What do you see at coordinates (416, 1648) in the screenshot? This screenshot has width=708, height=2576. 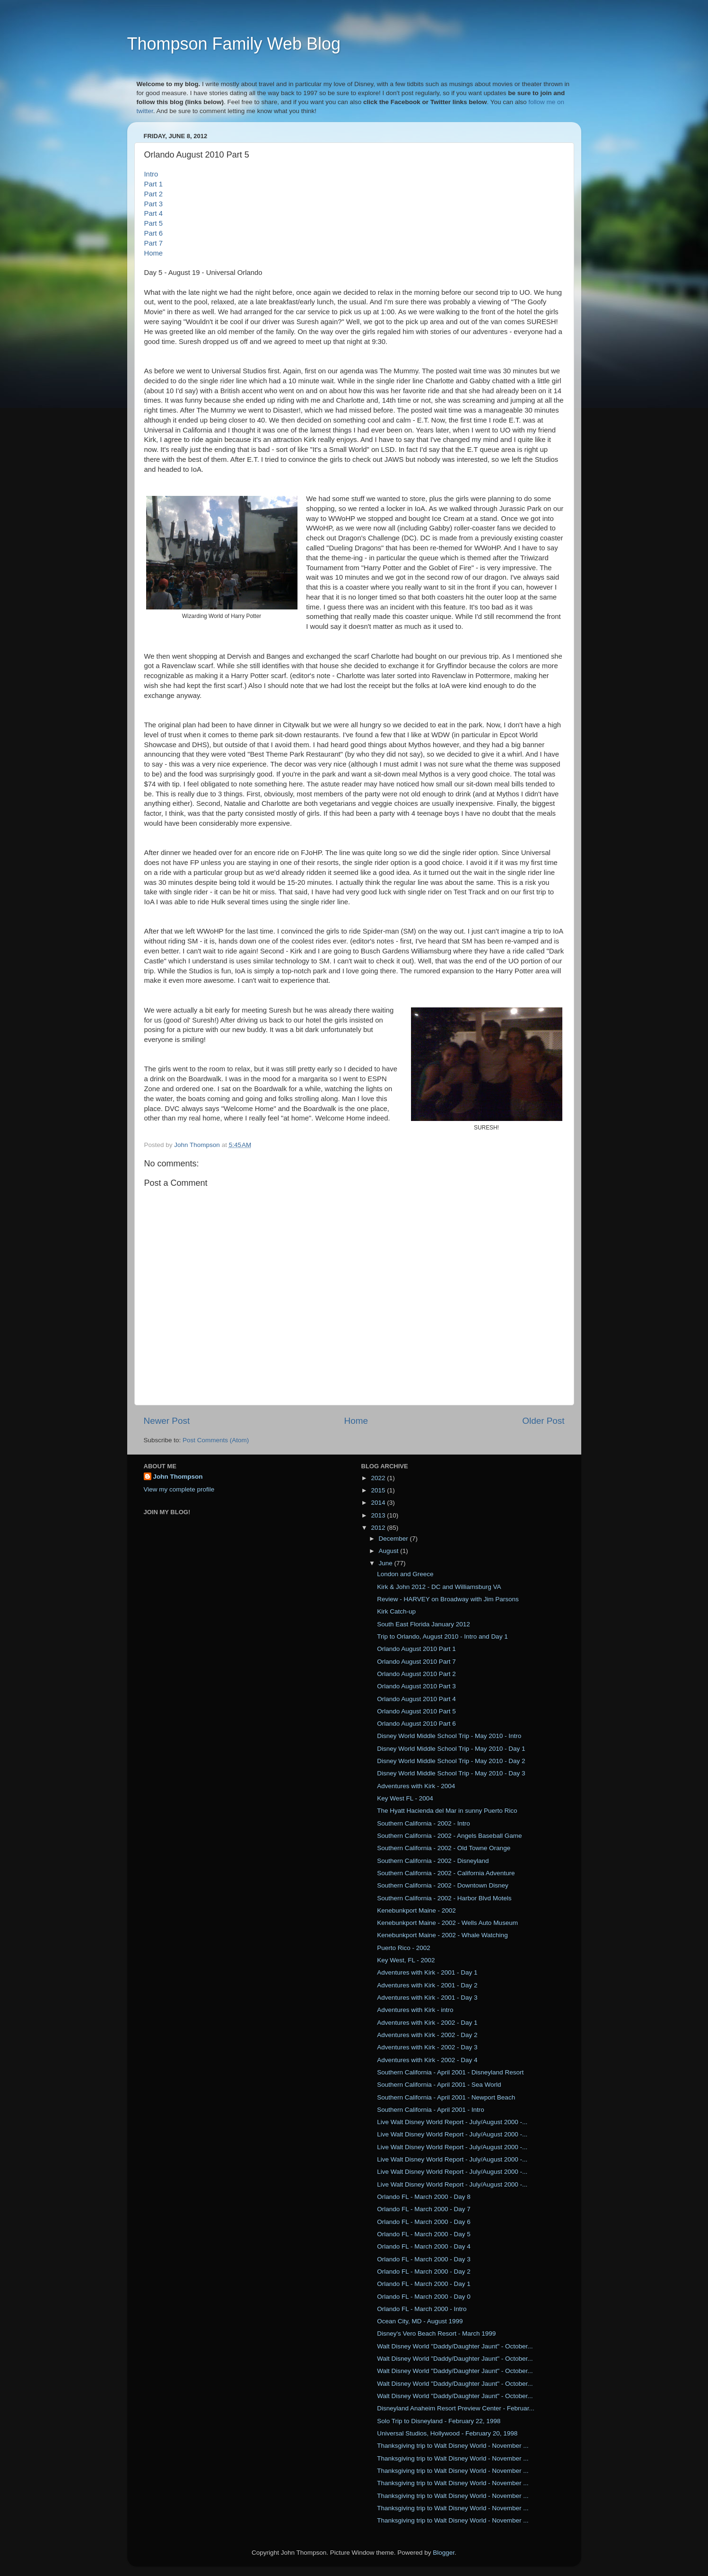 I see `Orlando August 2010 Part 1` at bounding box center [416, 1648].